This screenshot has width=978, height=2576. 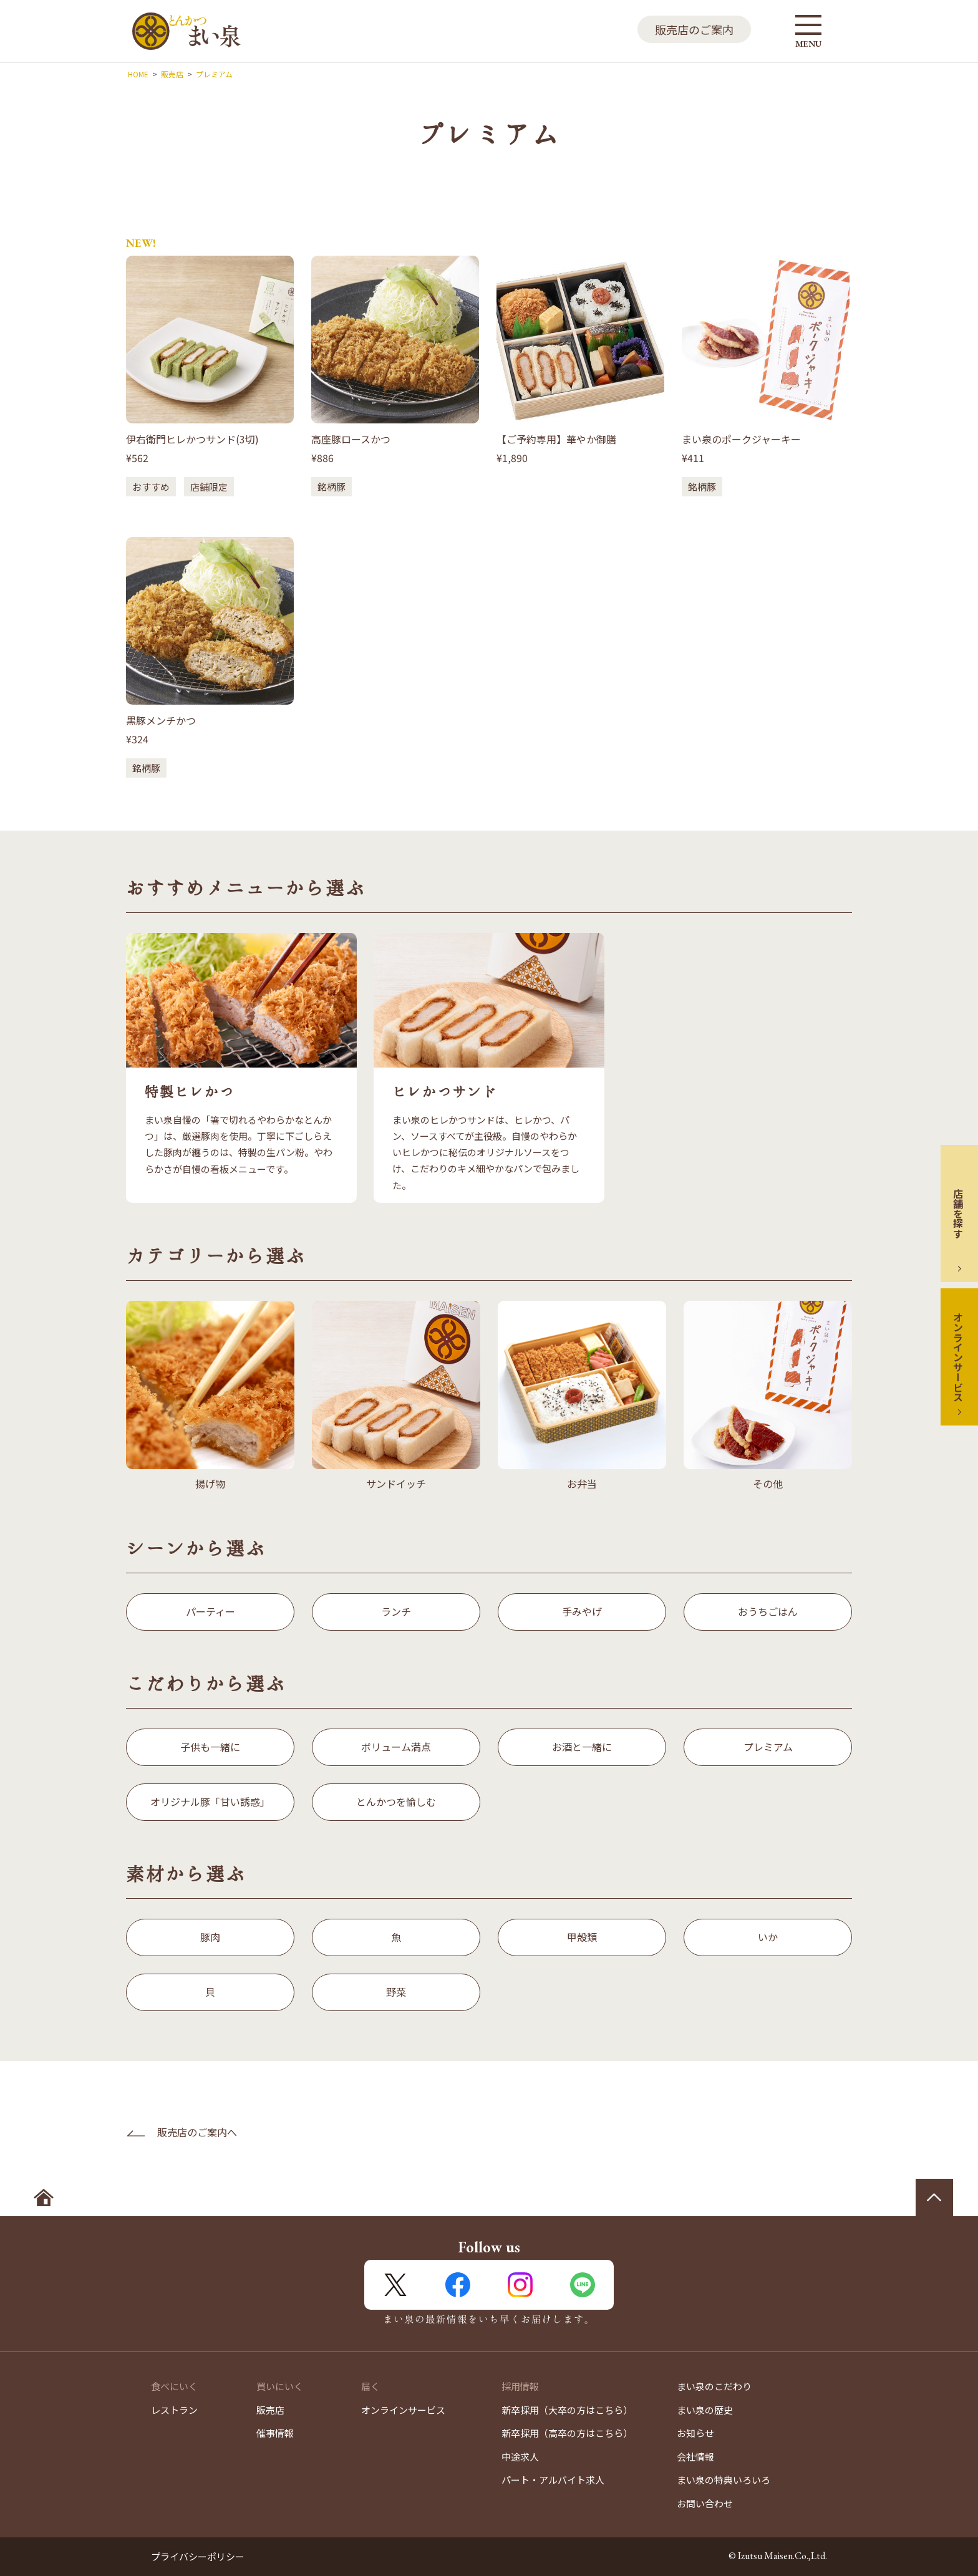 I want to click on 店舗を探す, so click(x=958, y=1213).